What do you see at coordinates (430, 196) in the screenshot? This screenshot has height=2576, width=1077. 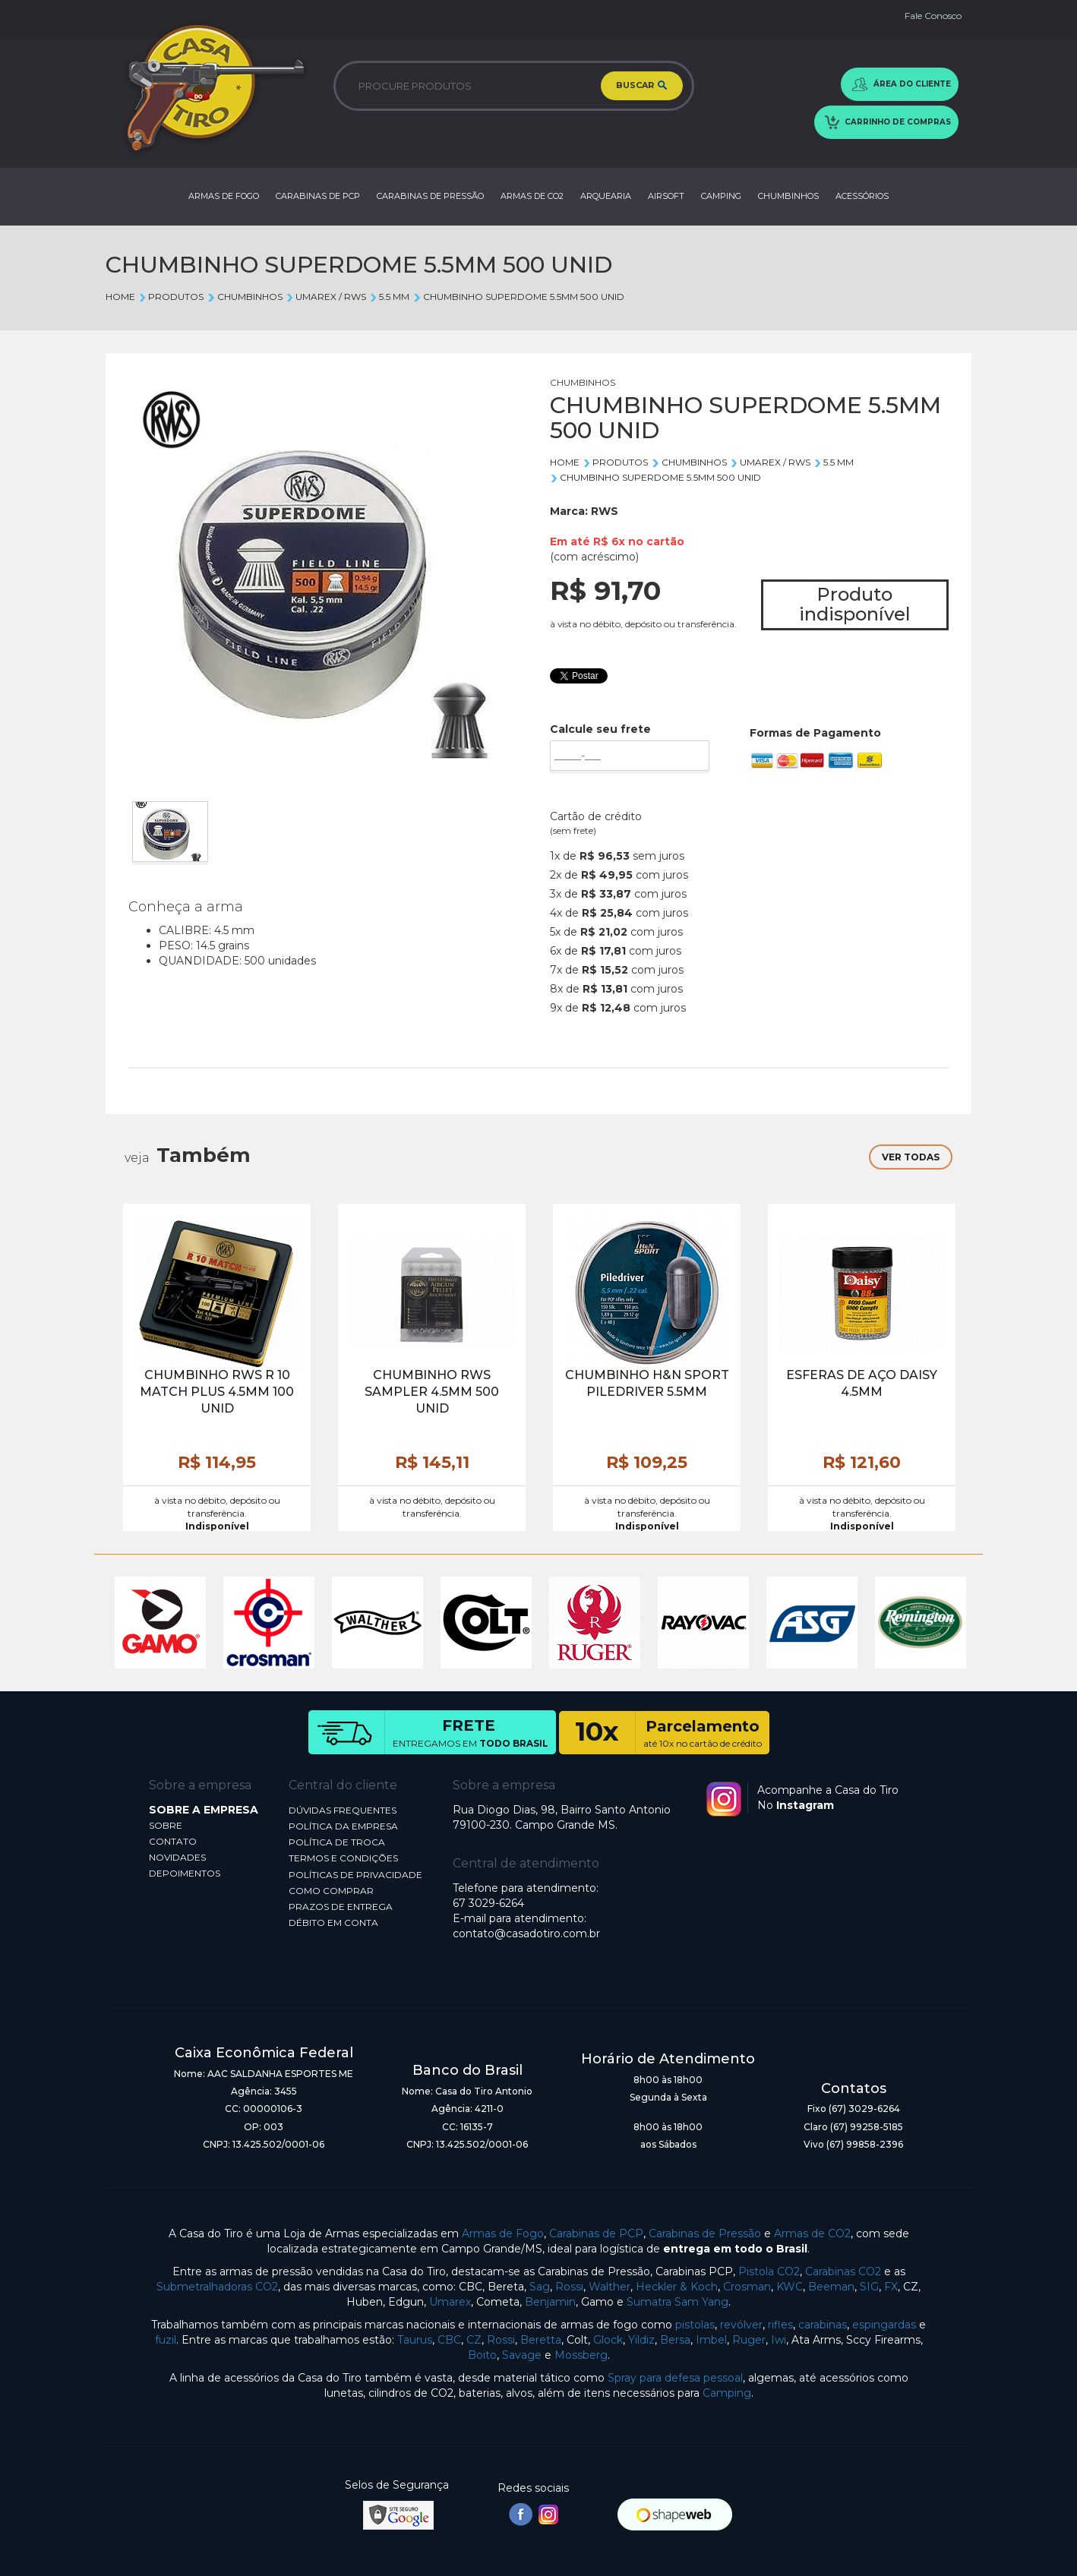 I see `CARABINAS DE PRESSÃO` at bounding box center [430, 196].